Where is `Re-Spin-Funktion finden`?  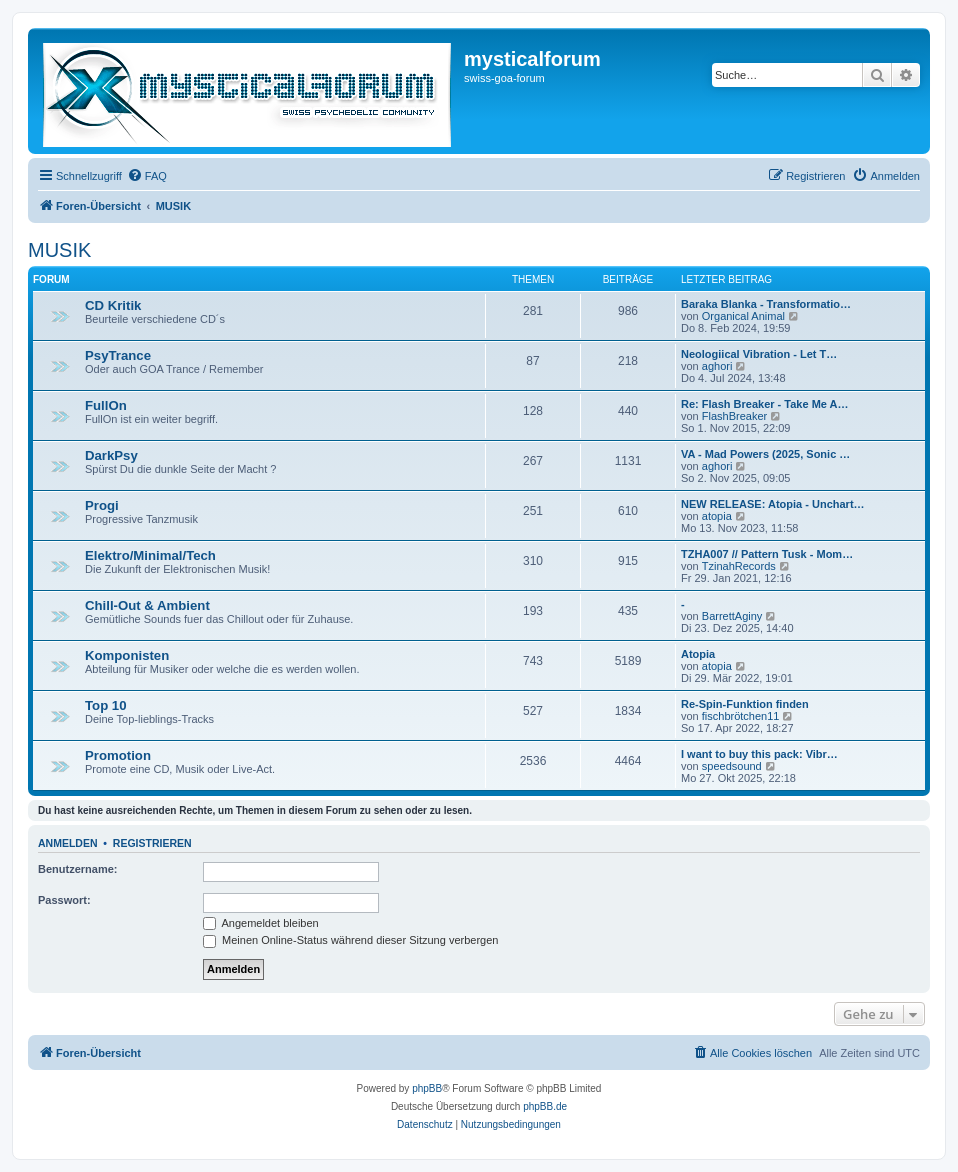
Re-Spin-Funktion finden is located at coordinates (745, 704).